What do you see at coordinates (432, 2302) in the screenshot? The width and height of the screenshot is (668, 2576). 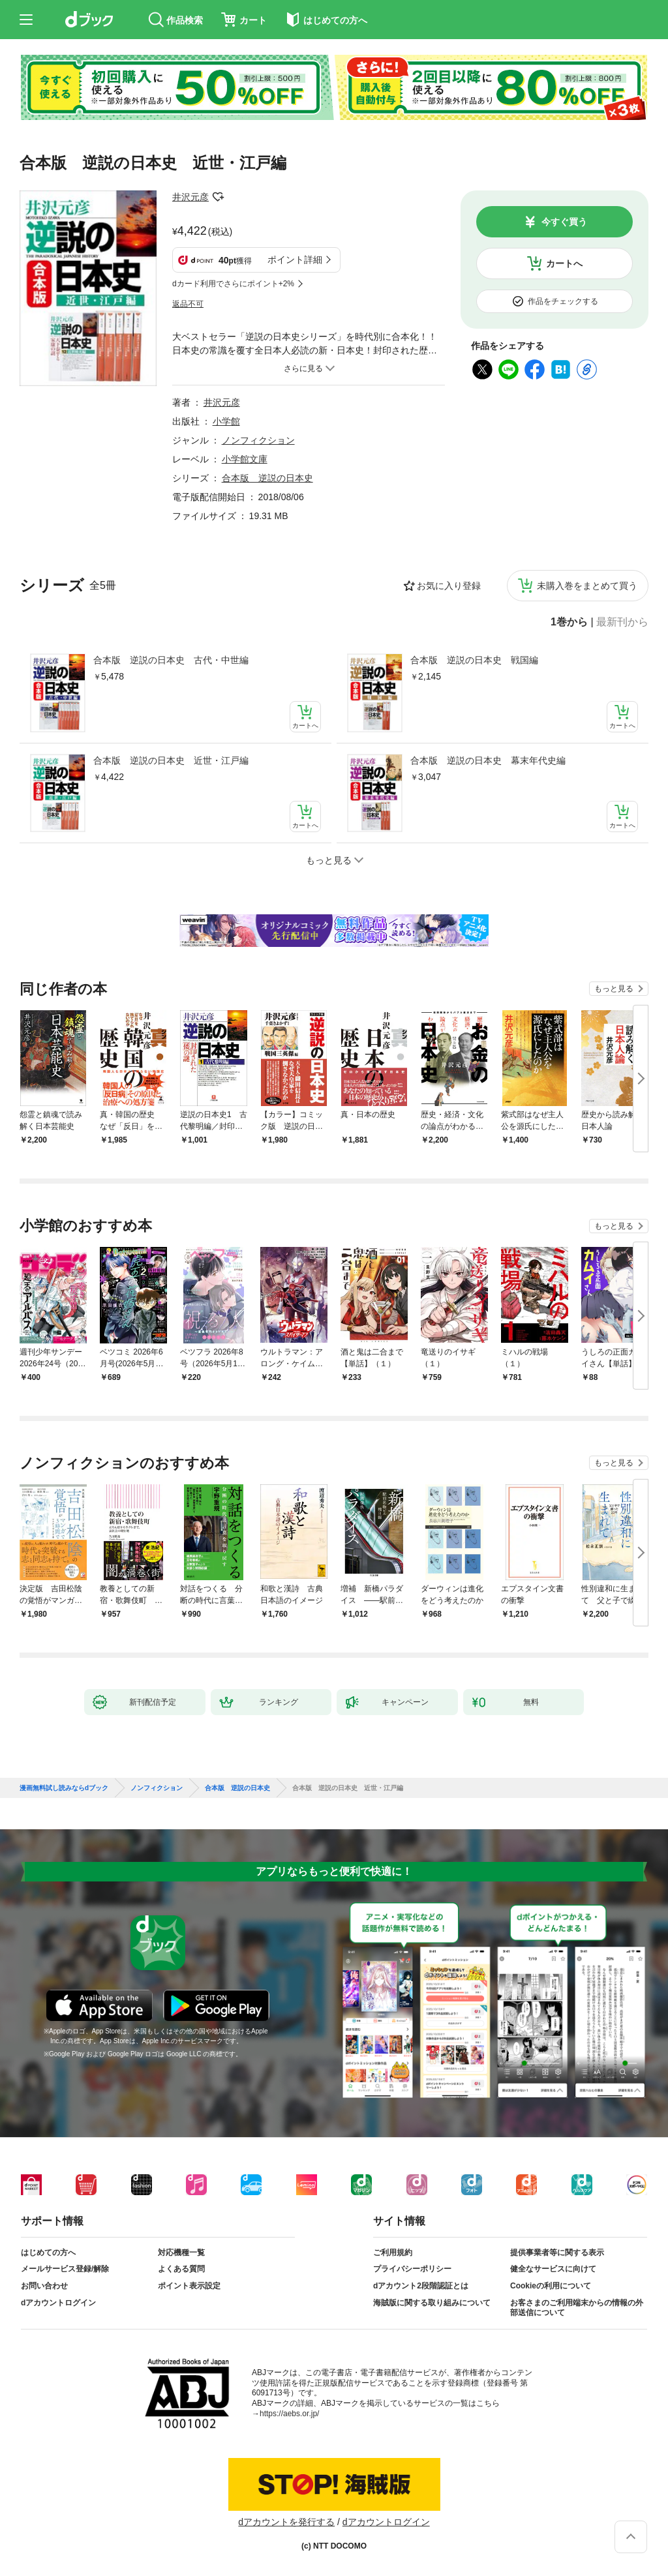 I see `海賊版に関する取り組みについて` at bounding box center [432, 2302].